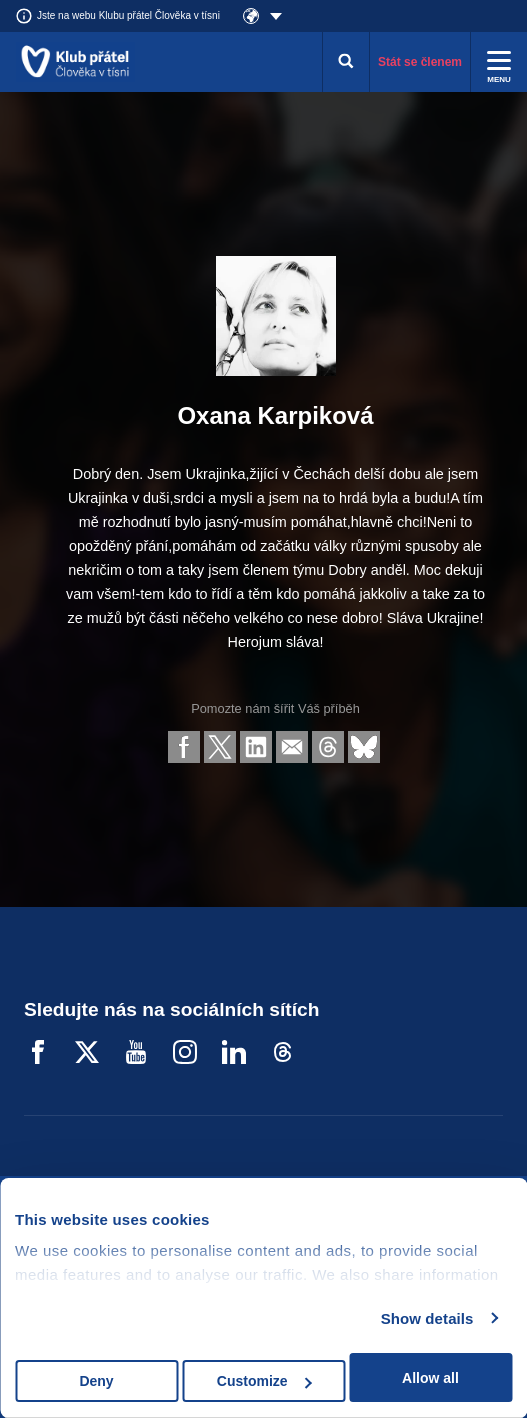 The image size is (527, 1418). Describe the element at coordinates (96, 1381) in the screenshot. I see `Deny` at that location.